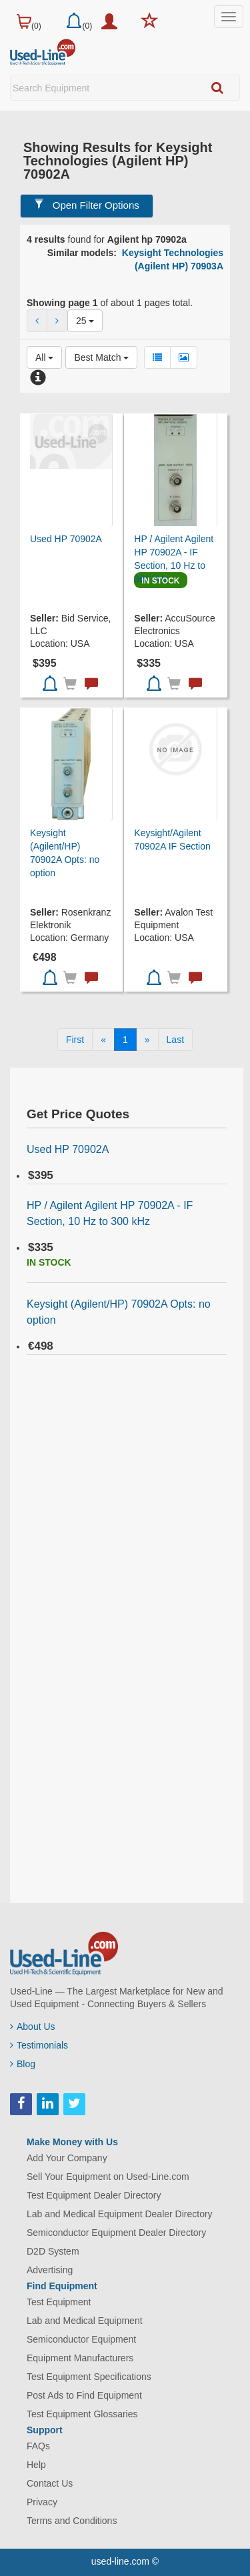 This screenshot has width=250, height=2576. Describe the element at coordinates (80, 2358) in the screenshot. I see `Equipment Manufacturers` at that location.